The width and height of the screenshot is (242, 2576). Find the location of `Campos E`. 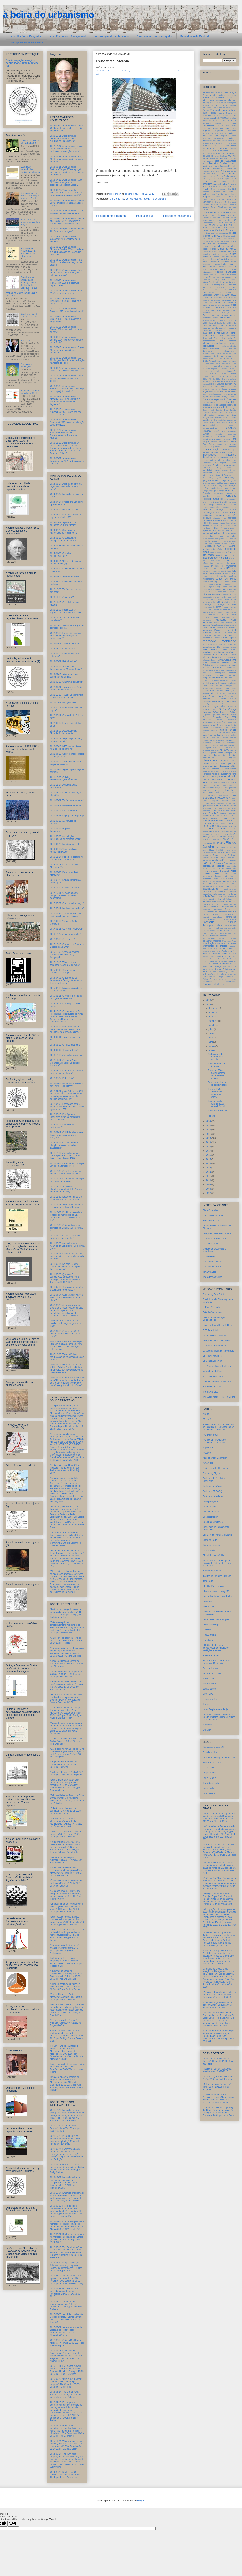

Campos E is located at coordinates (232, 204).